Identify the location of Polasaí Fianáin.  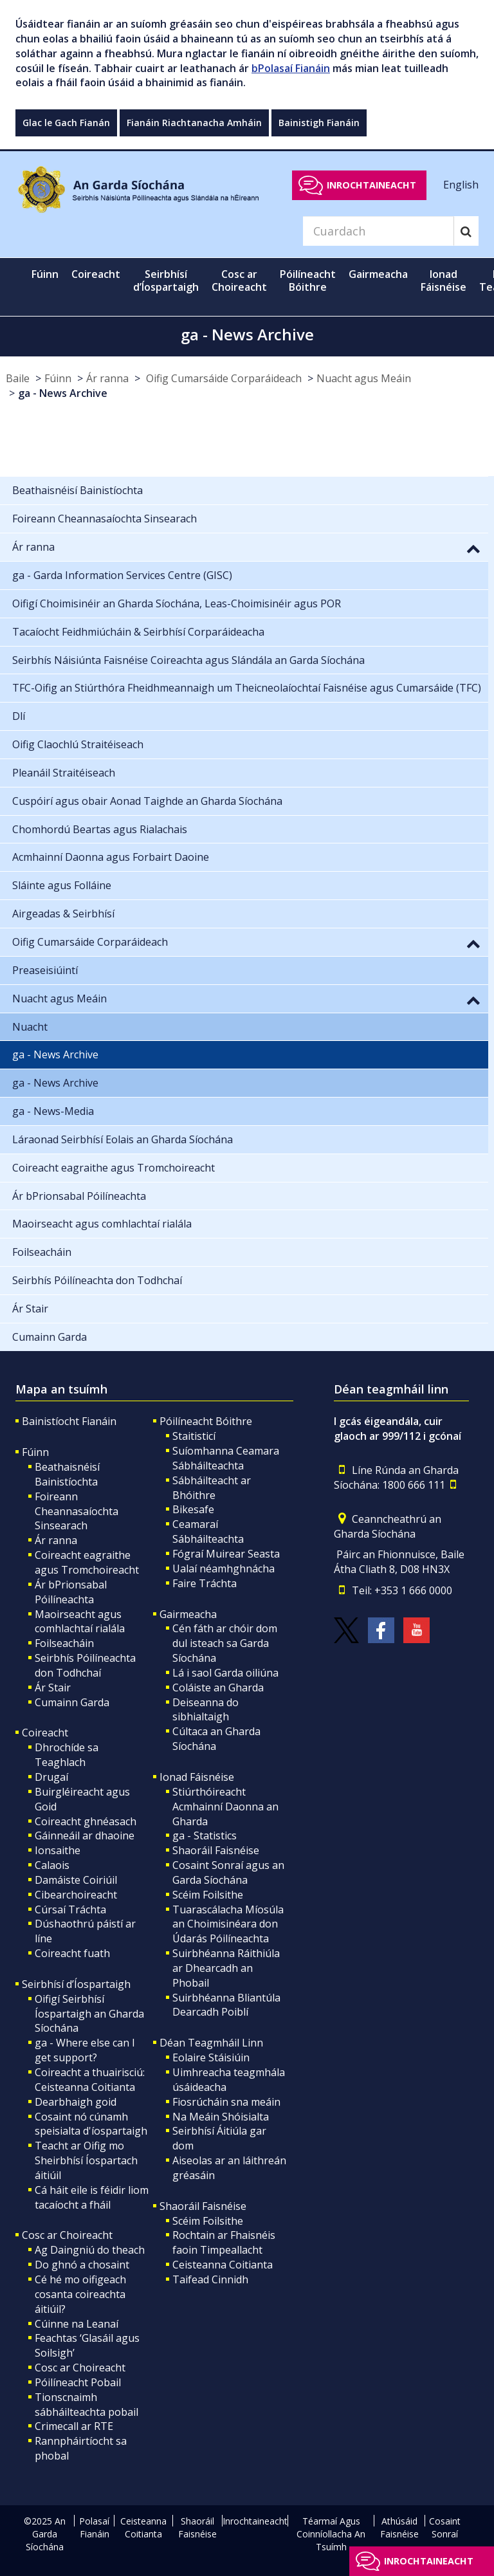
(94, 2527).